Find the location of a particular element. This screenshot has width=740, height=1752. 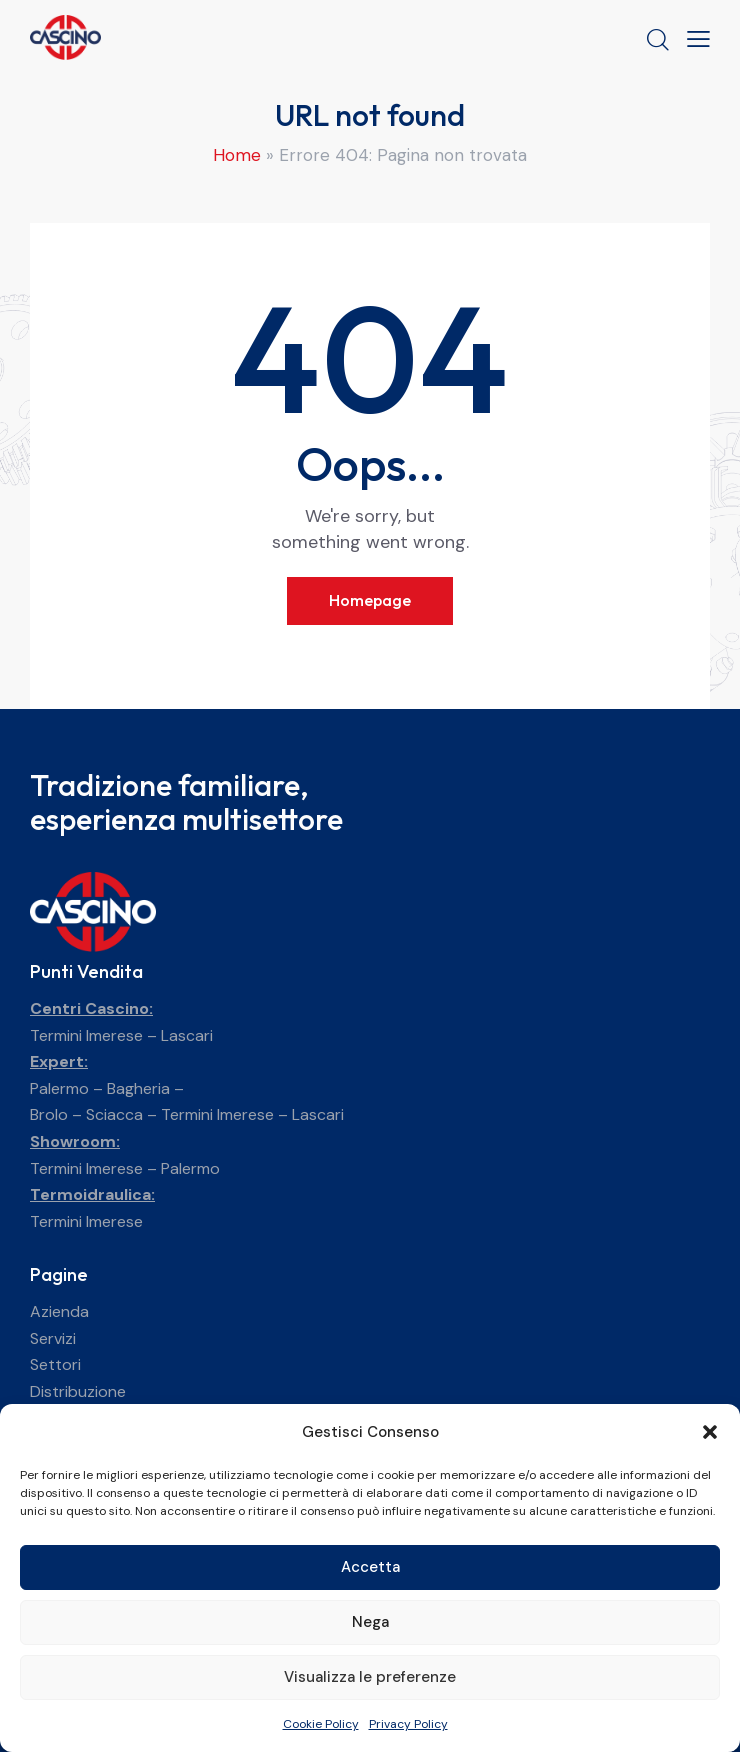

Visualizza le preferenze is located at coordinates (370, 1677).